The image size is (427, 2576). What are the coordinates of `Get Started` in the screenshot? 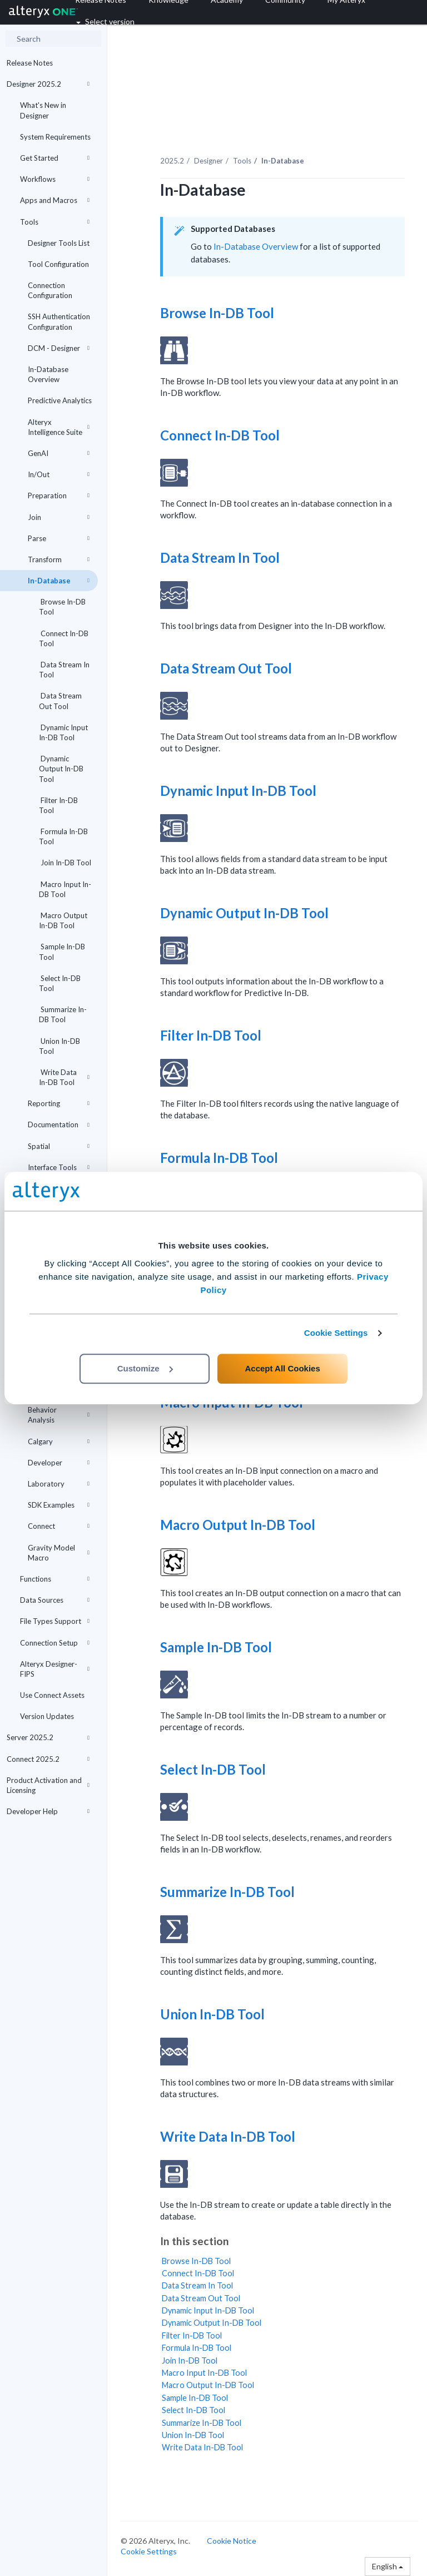 It's located at (55, 157).